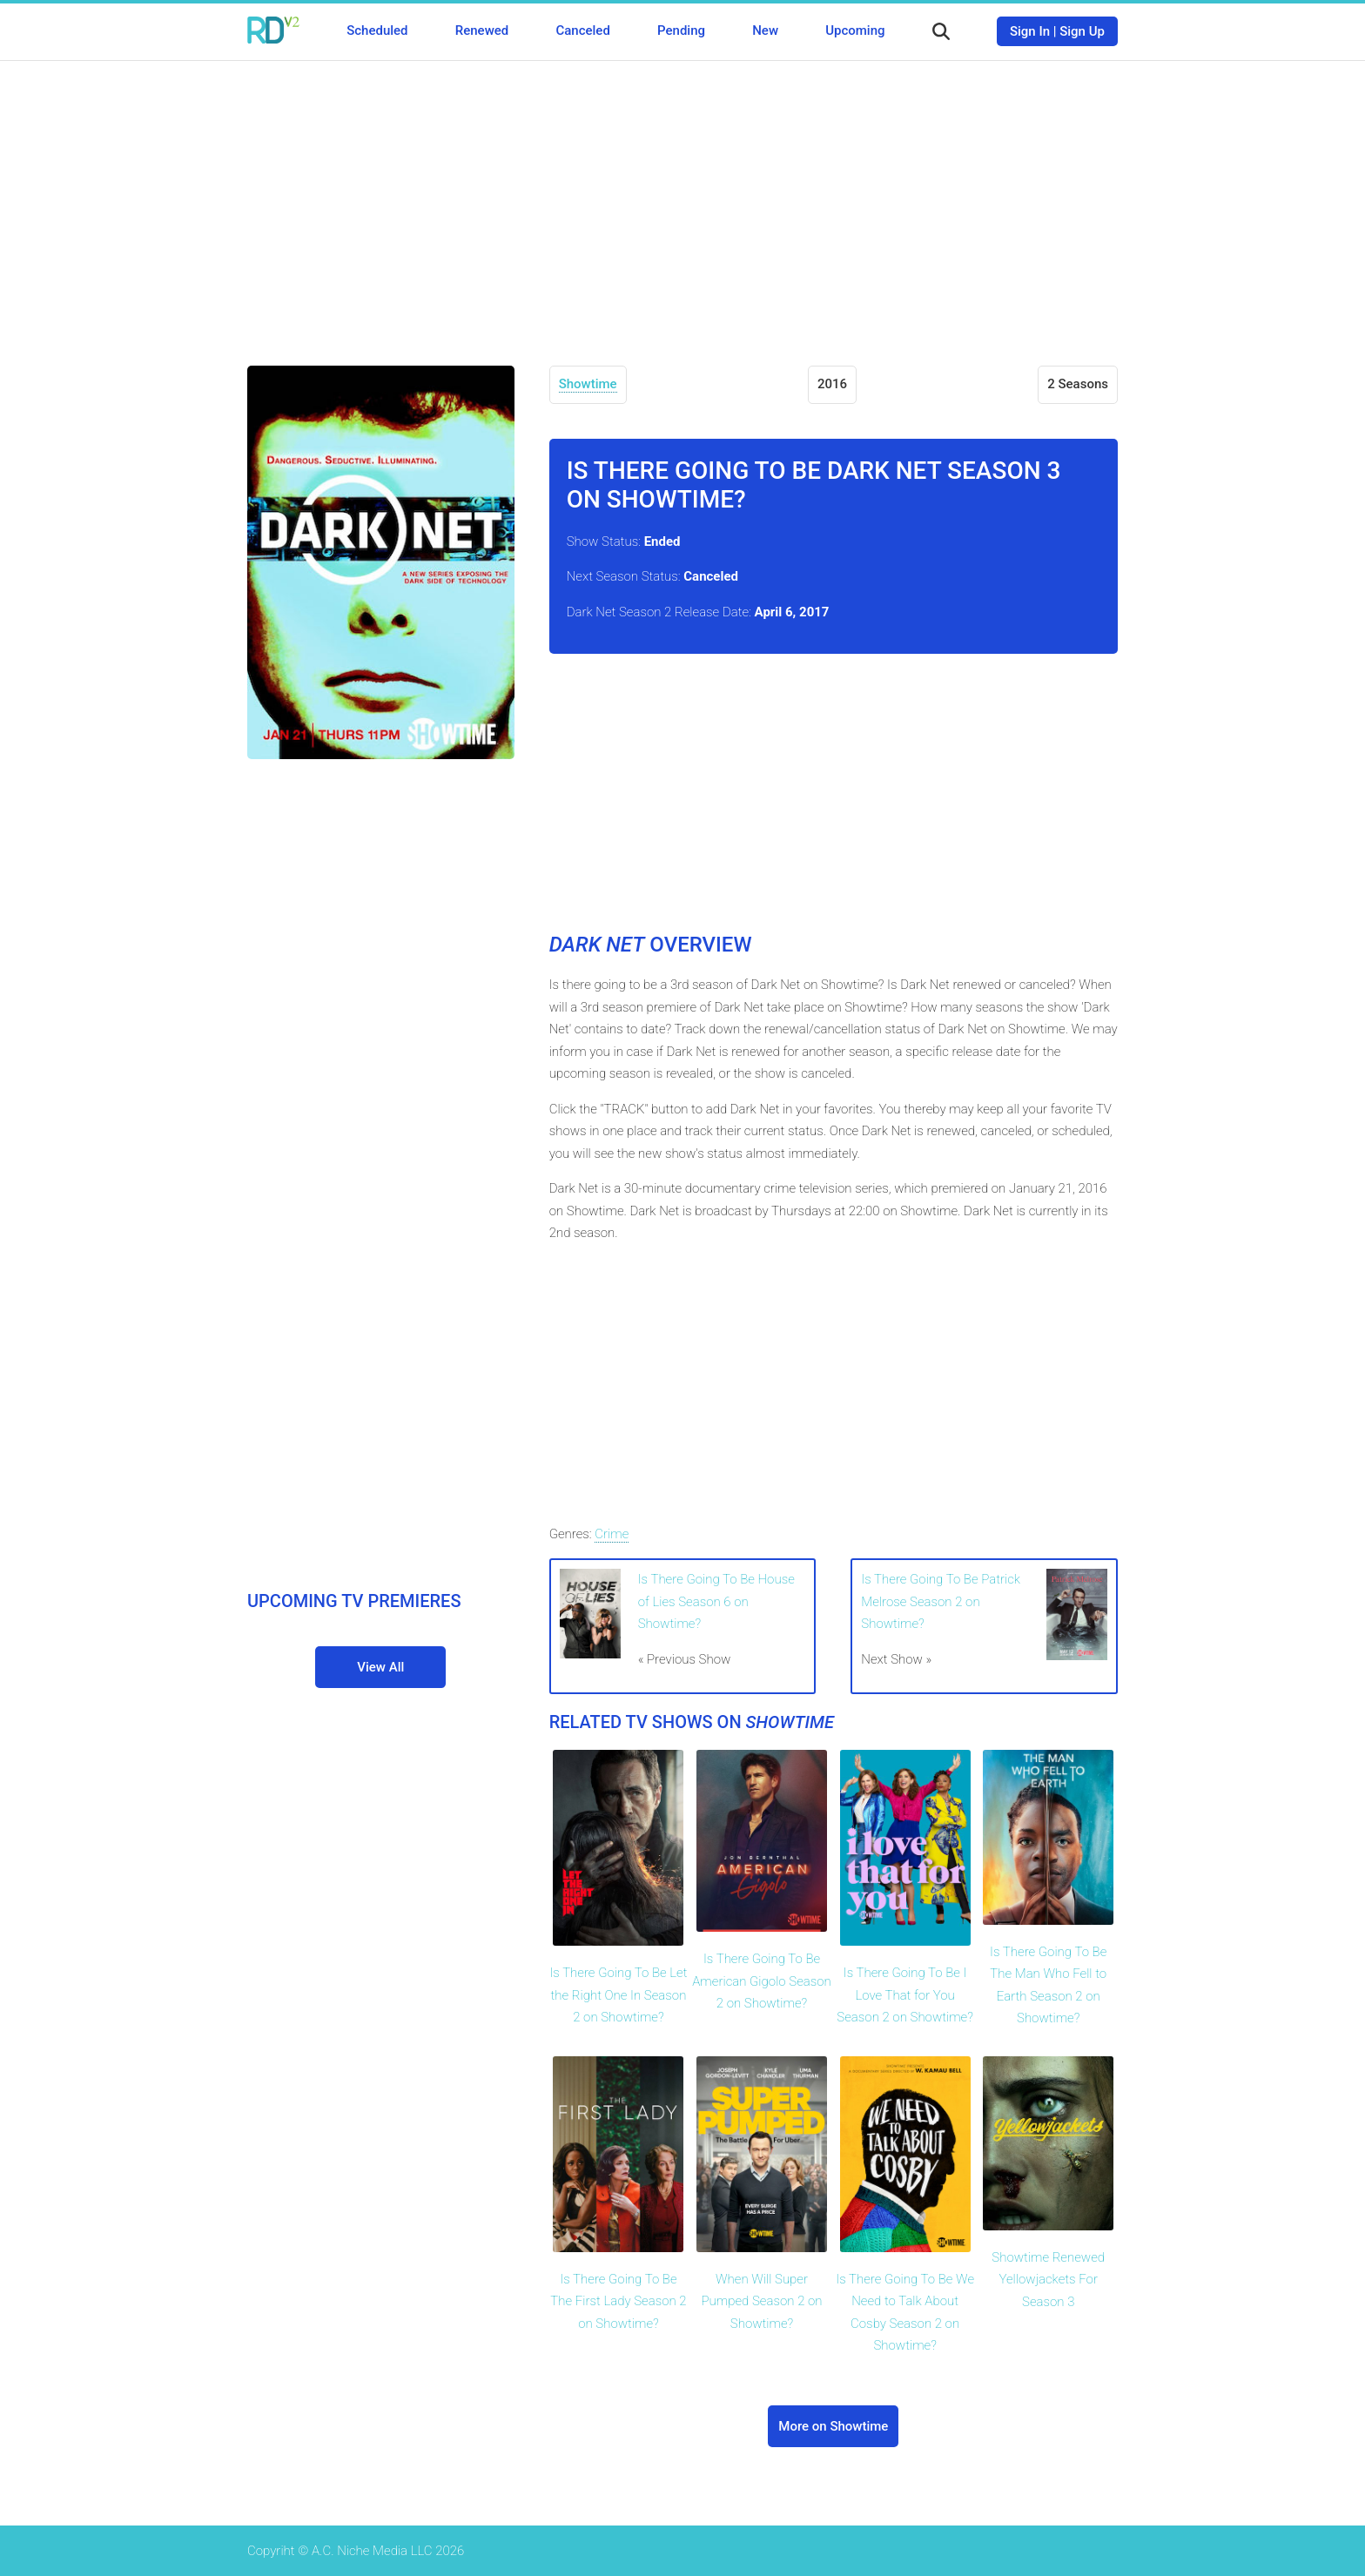 The width and height of the screenshot is (1365, 2576). Describe the element at coordinates (618, 2301) in the screenshot. I see `Is There Going To Be The First Lady Season 2 on Showtime?` at that location.